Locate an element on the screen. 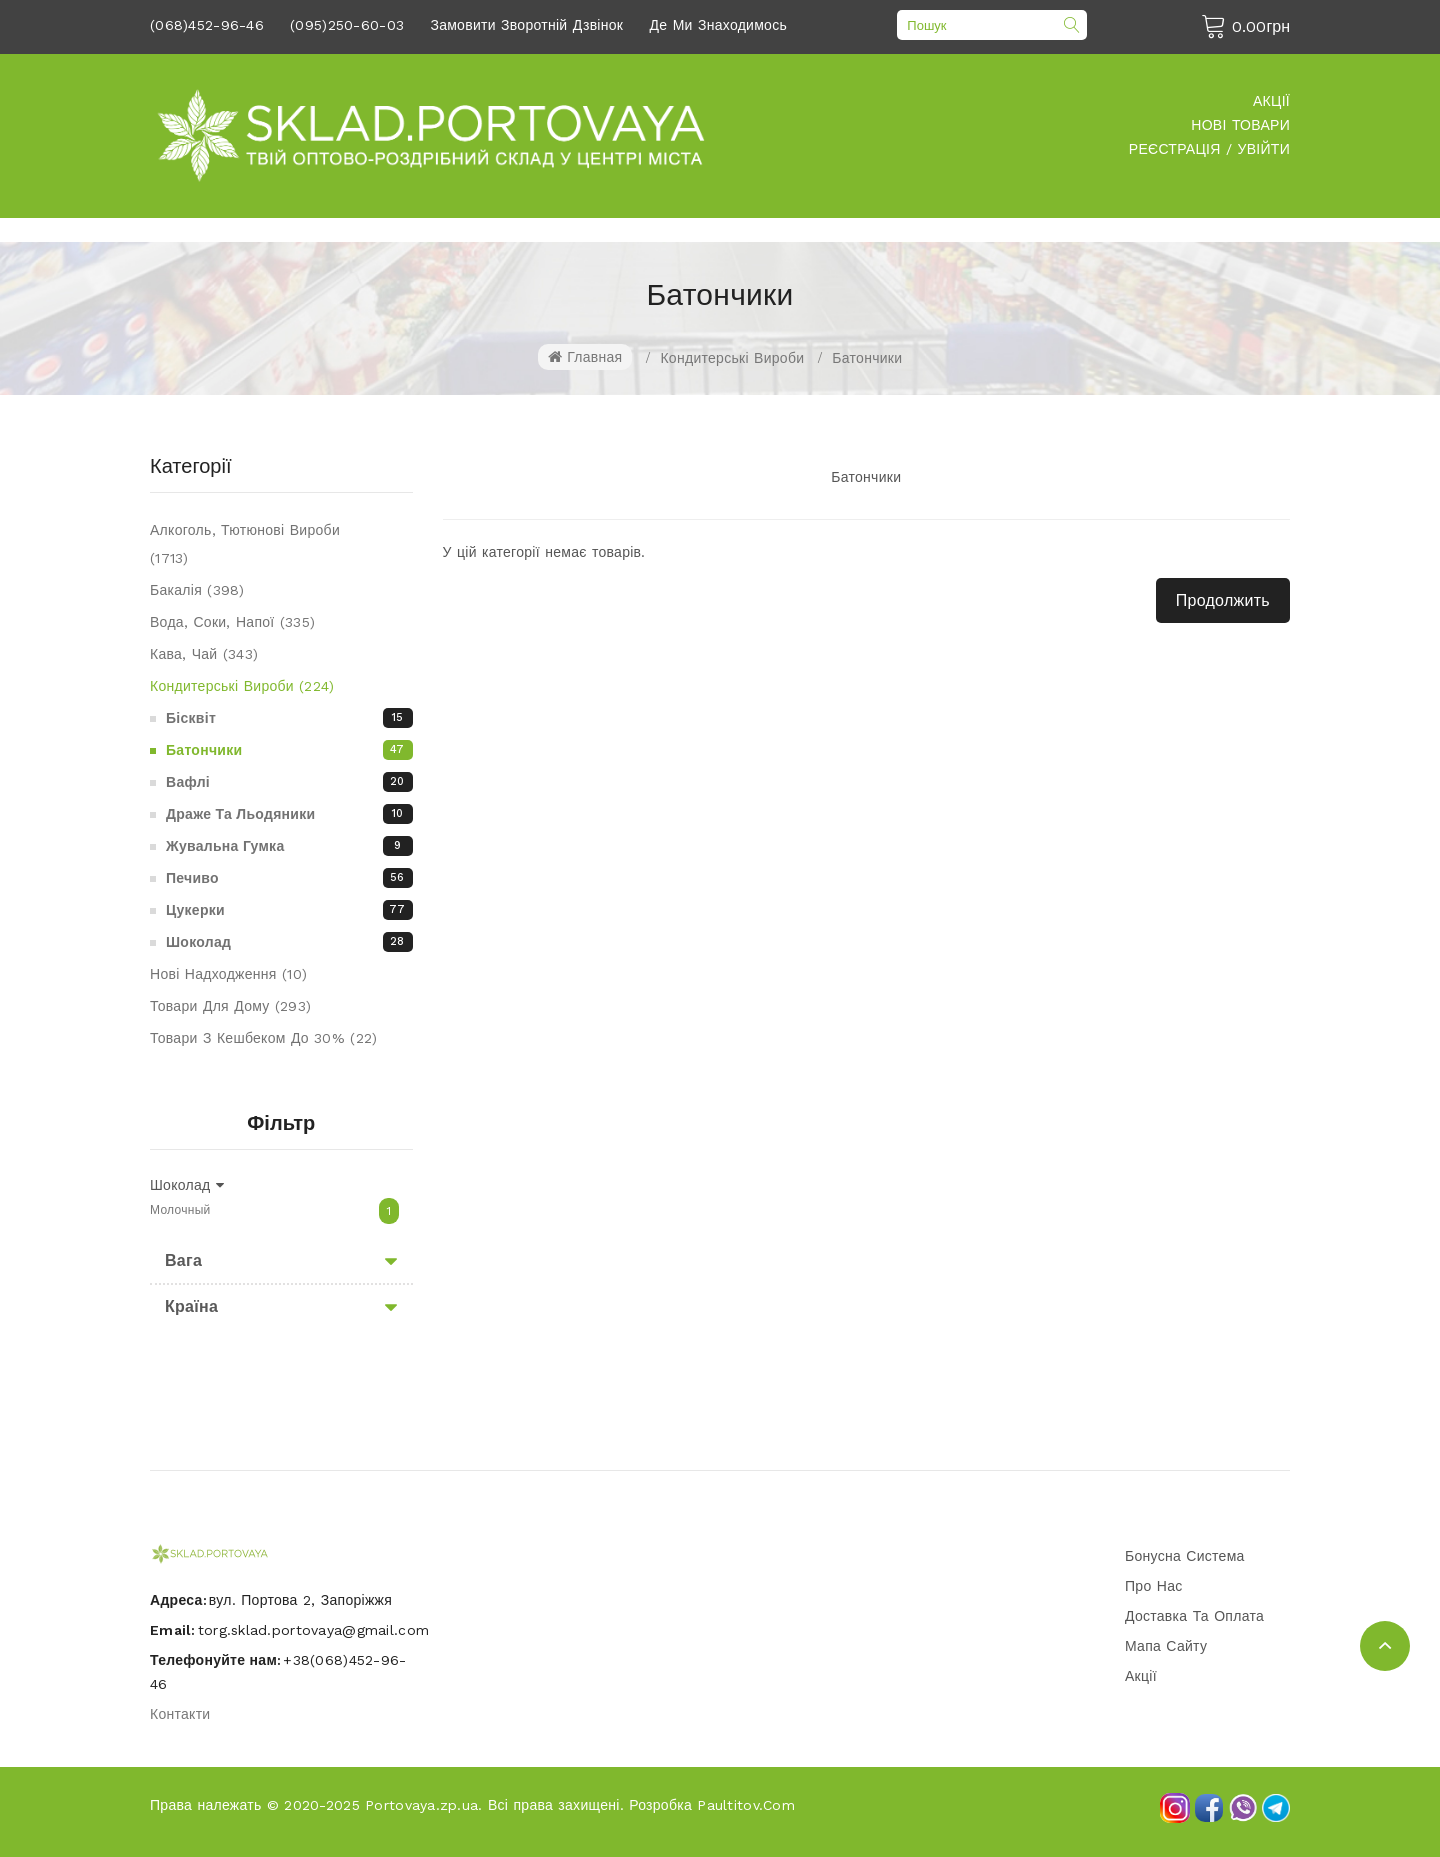  Драже та льодяники is located at coordinates (289, 814).